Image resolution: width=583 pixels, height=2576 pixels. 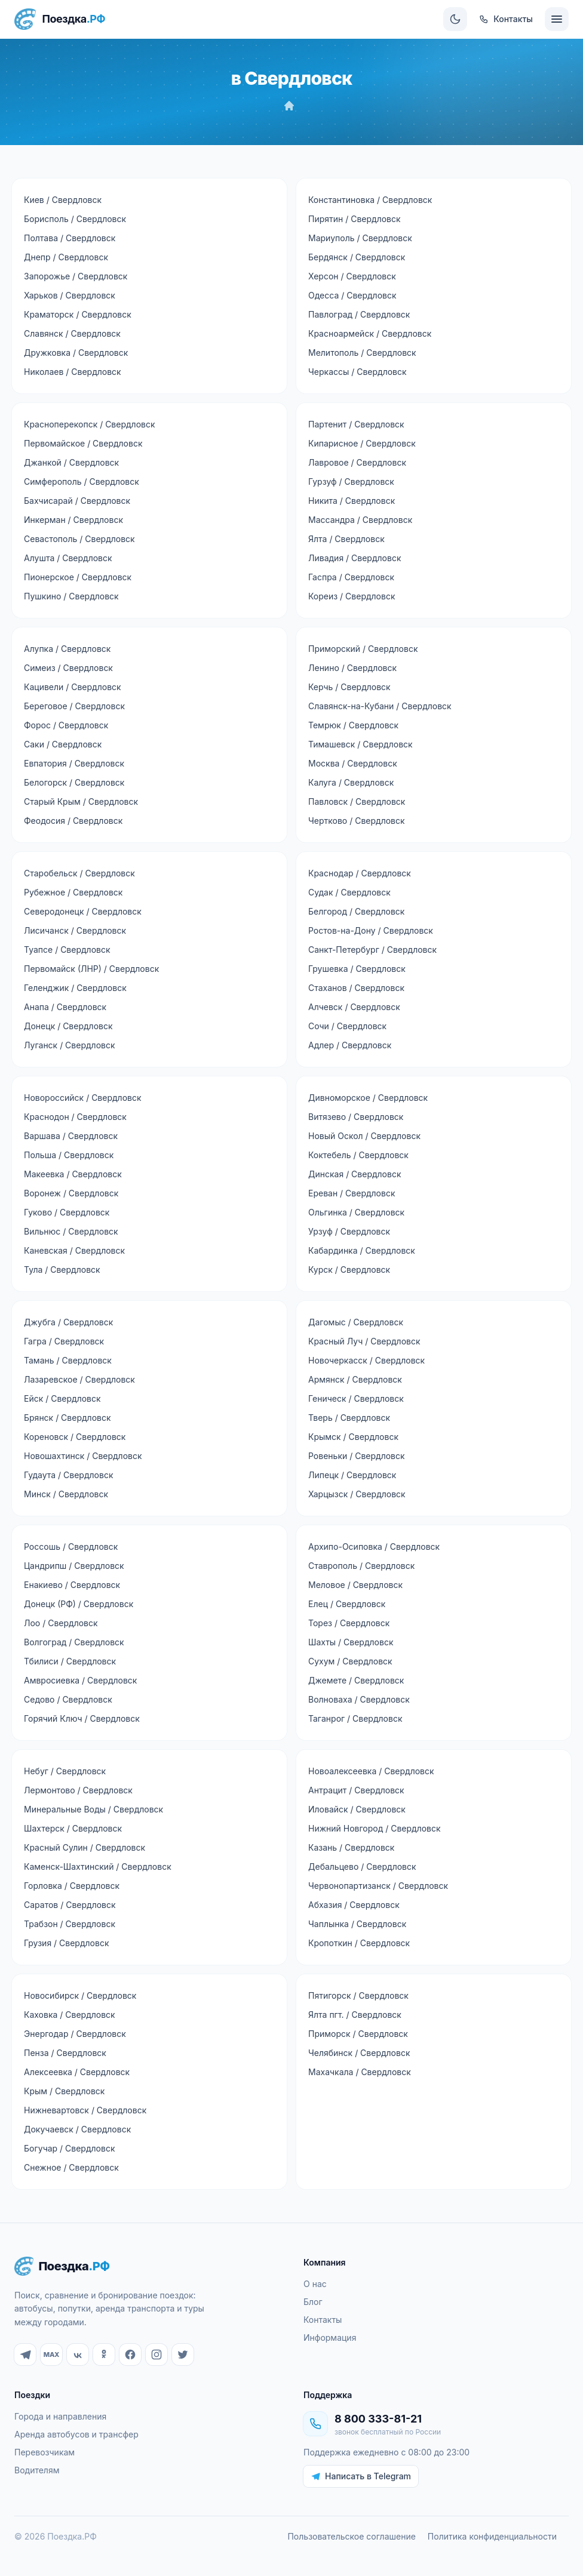 I want to click on Ереван / Свердловск, so click(x=351, y=1193).